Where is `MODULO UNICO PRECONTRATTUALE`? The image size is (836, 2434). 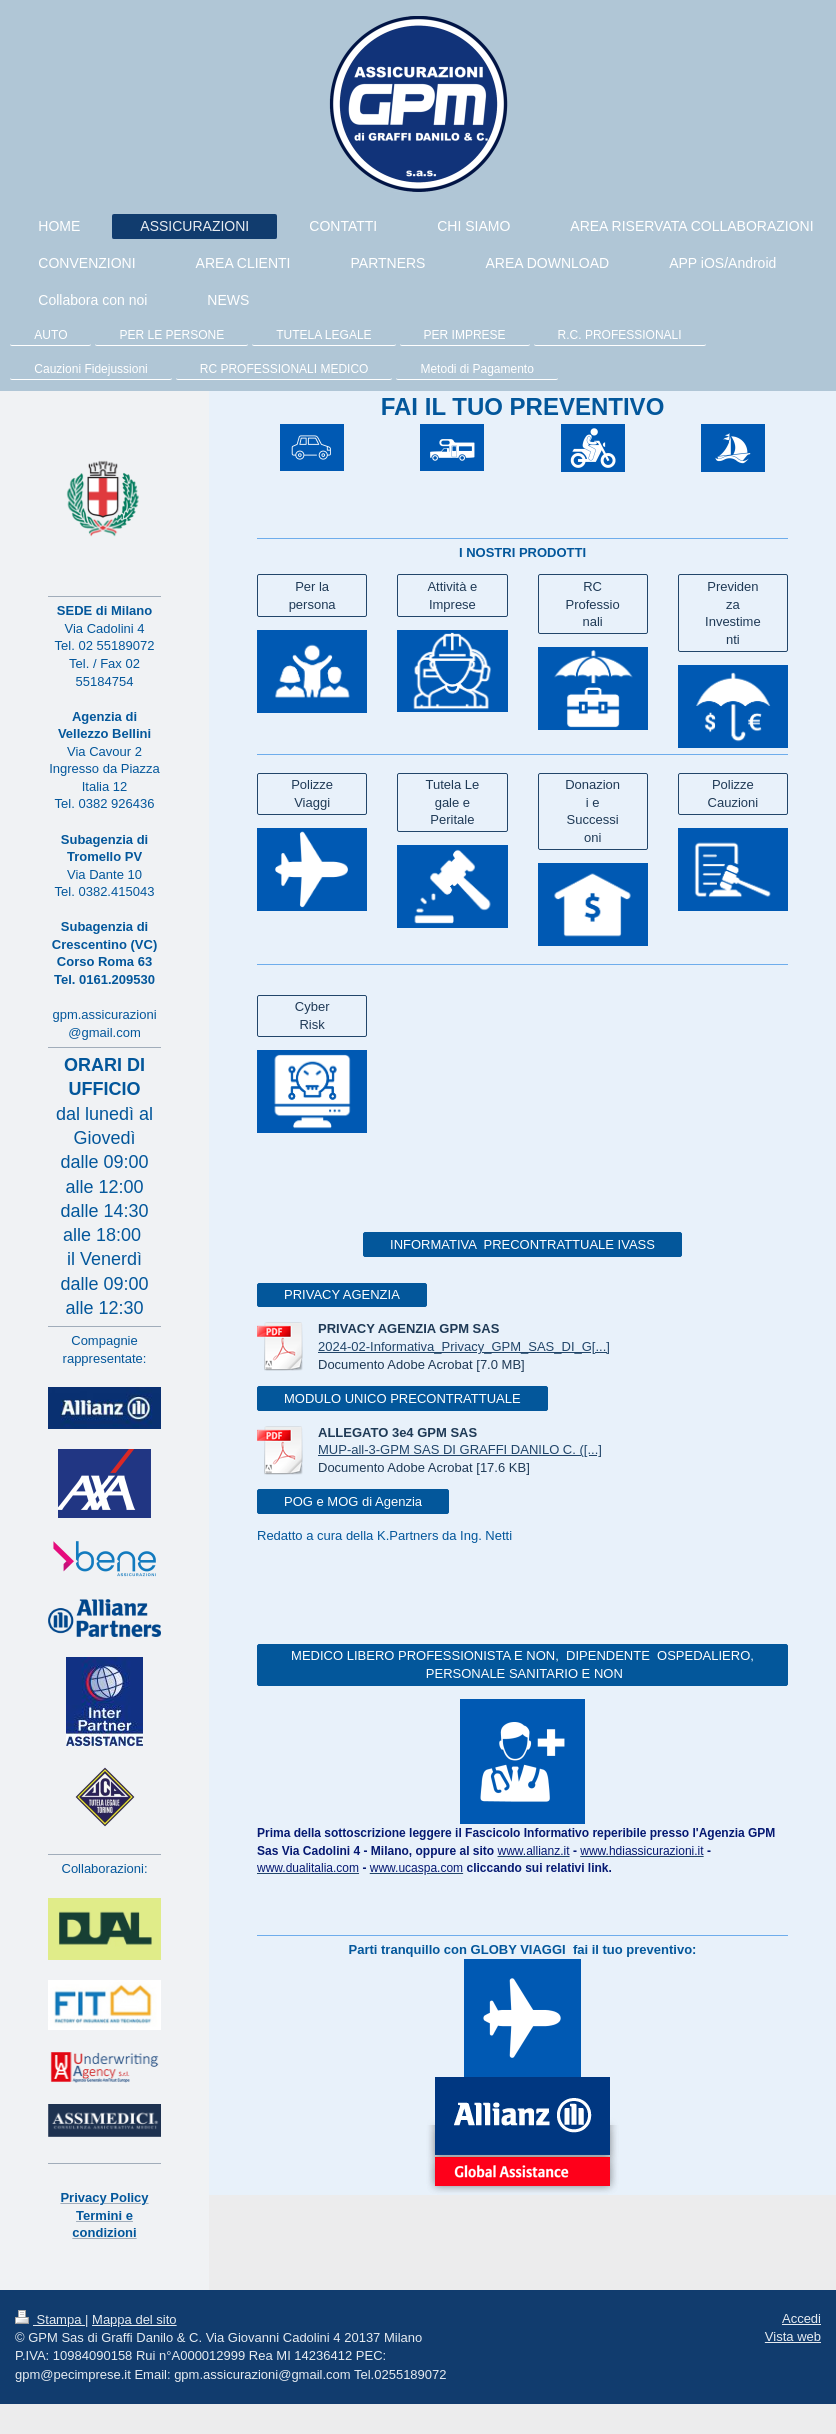 MODULO UNICO PRECONTRATTUALE is located at coordinates (402, 1398).